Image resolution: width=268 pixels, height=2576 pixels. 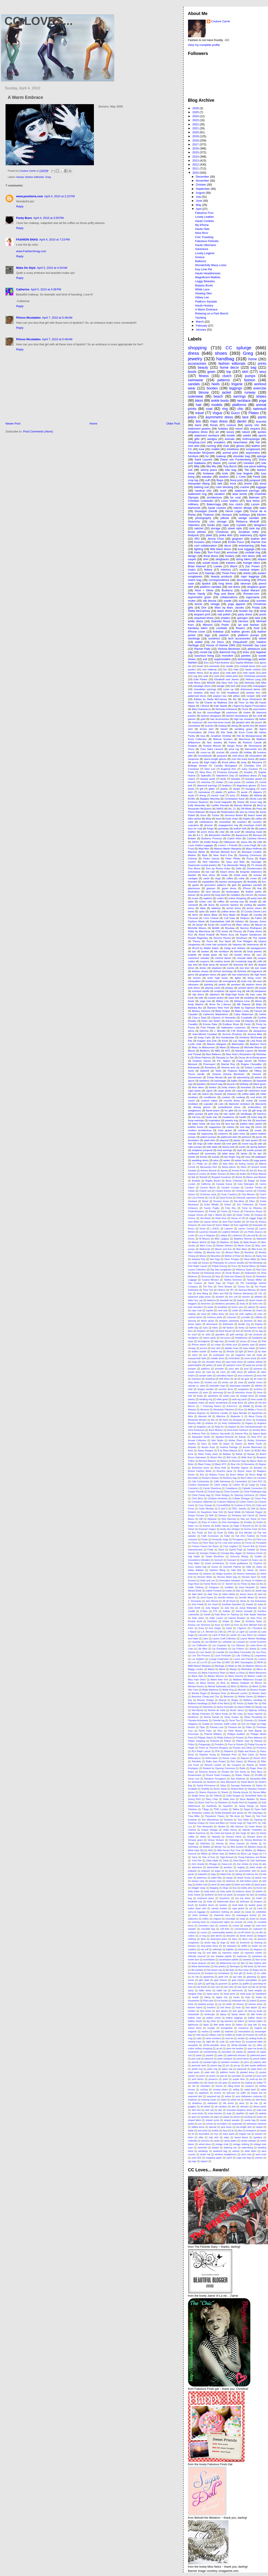 I want to click on bureau, so click(x=257, y=875).